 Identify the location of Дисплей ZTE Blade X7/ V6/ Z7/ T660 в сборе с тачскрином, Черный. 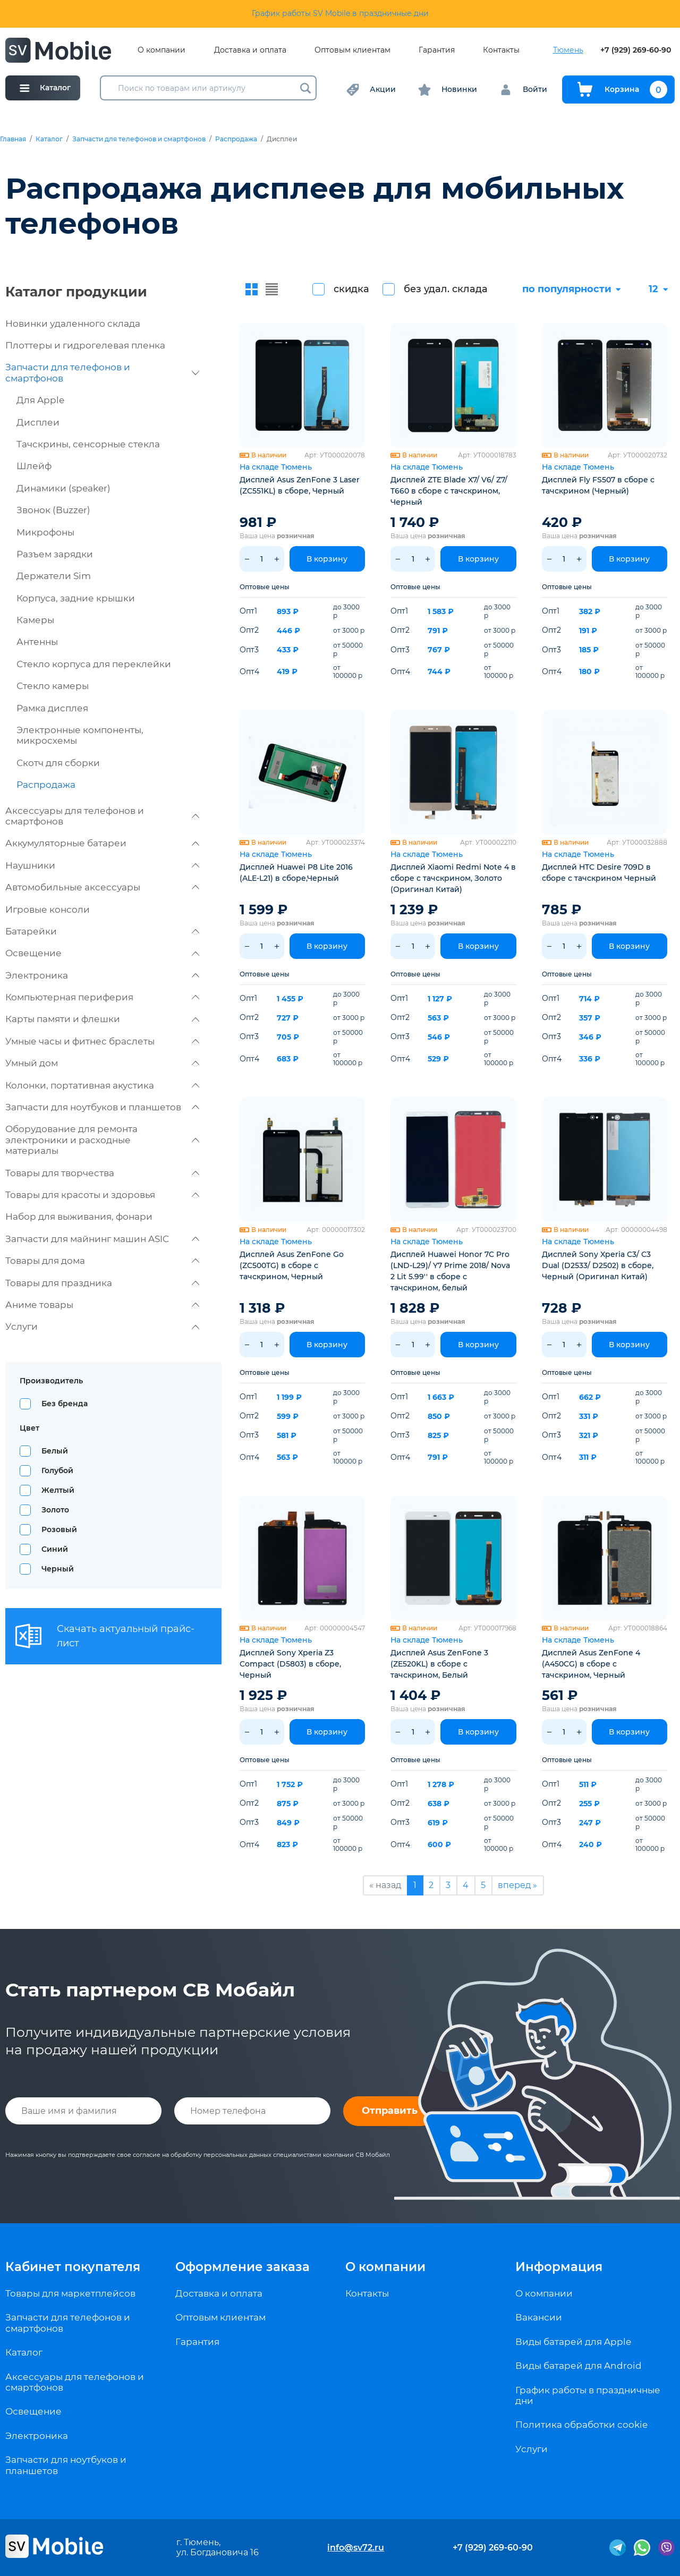
(448, 491).